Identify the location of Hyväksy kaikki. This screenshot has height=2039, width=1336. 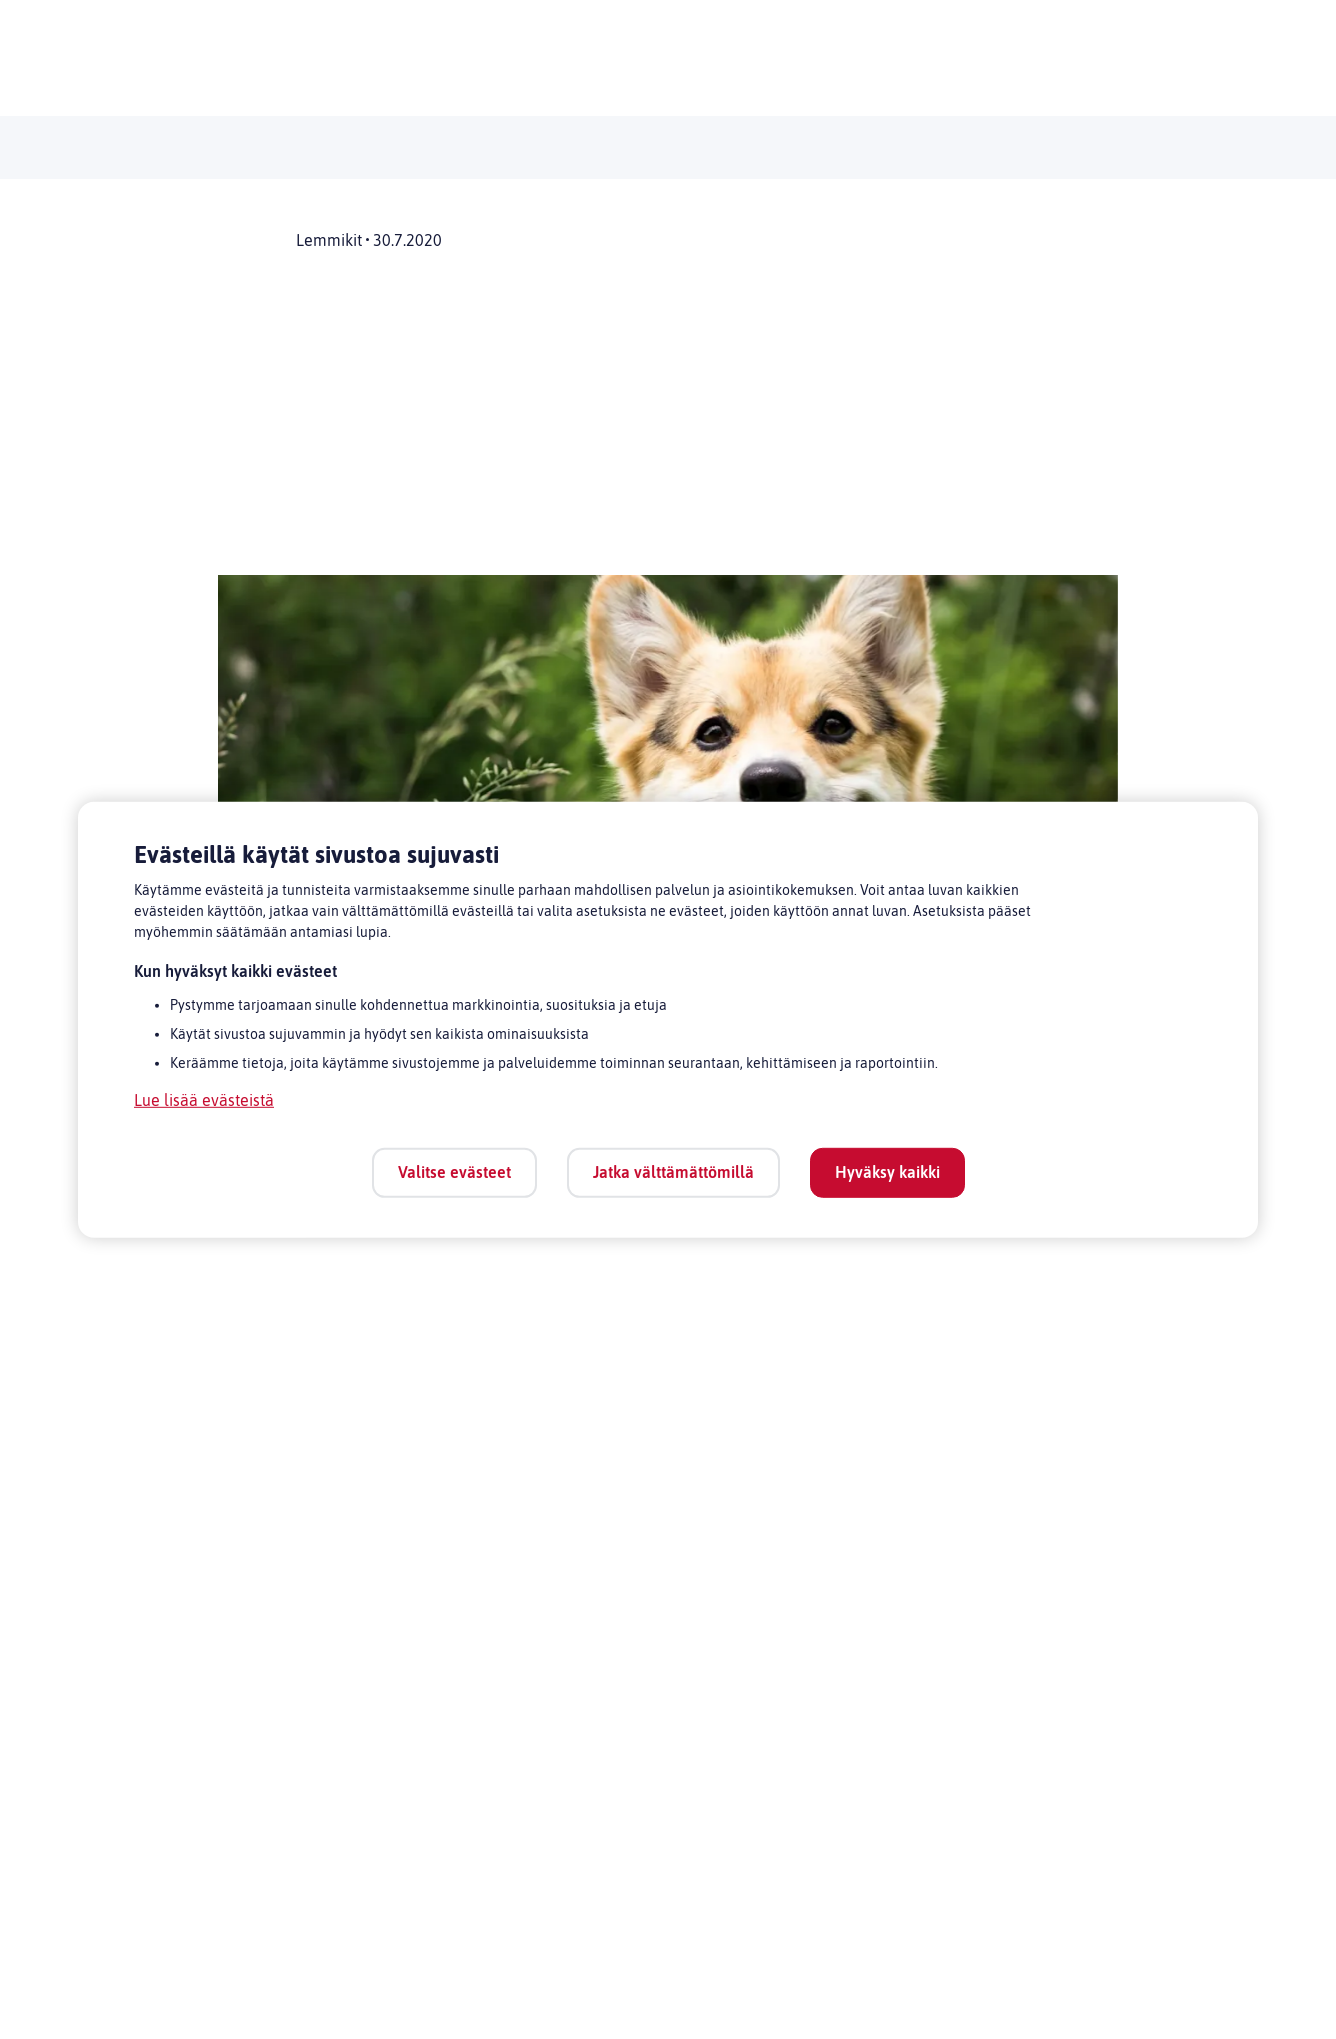
(887, 1172).